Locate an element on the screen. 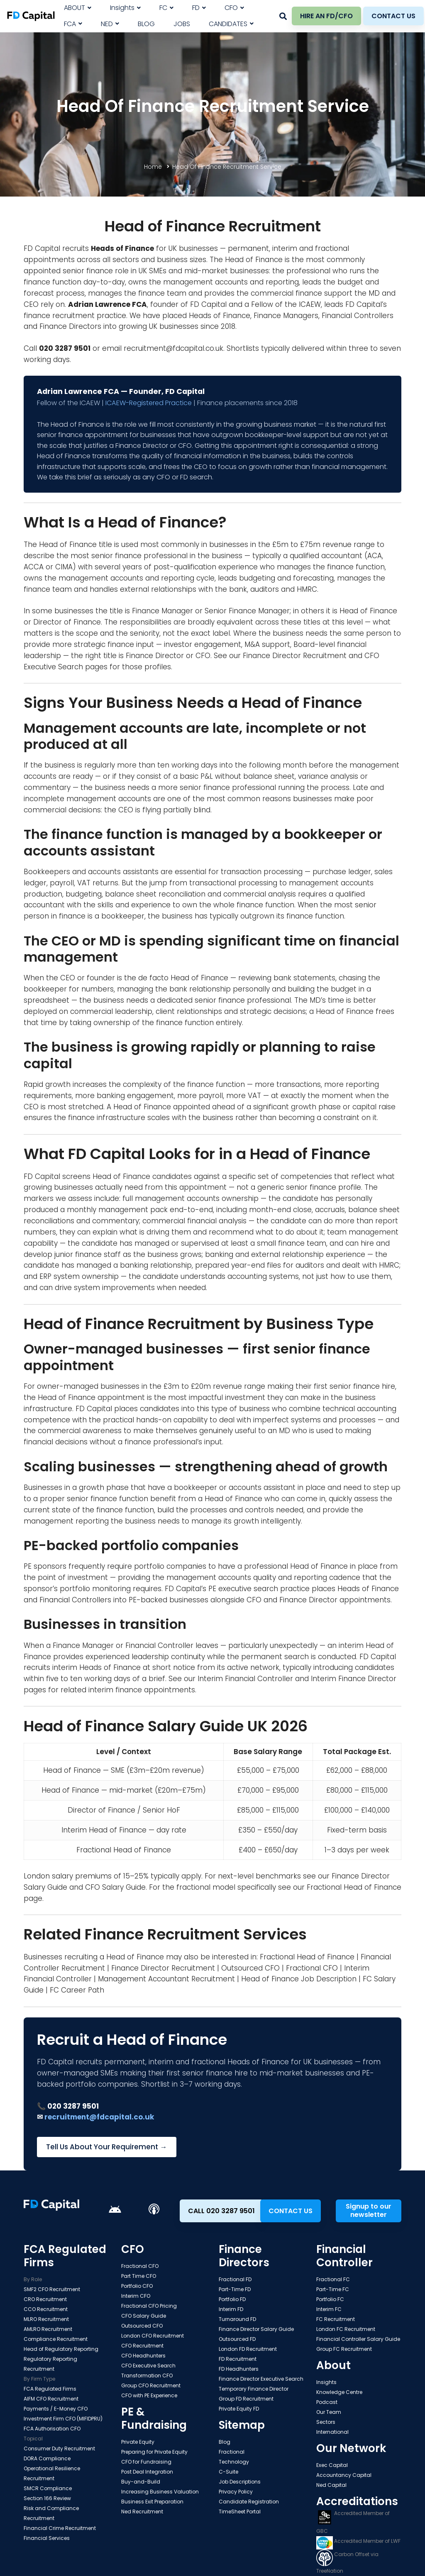 The width and height of the screenshot is (425, 2576). Section 166 Review is located at coordinates (47, 2498).